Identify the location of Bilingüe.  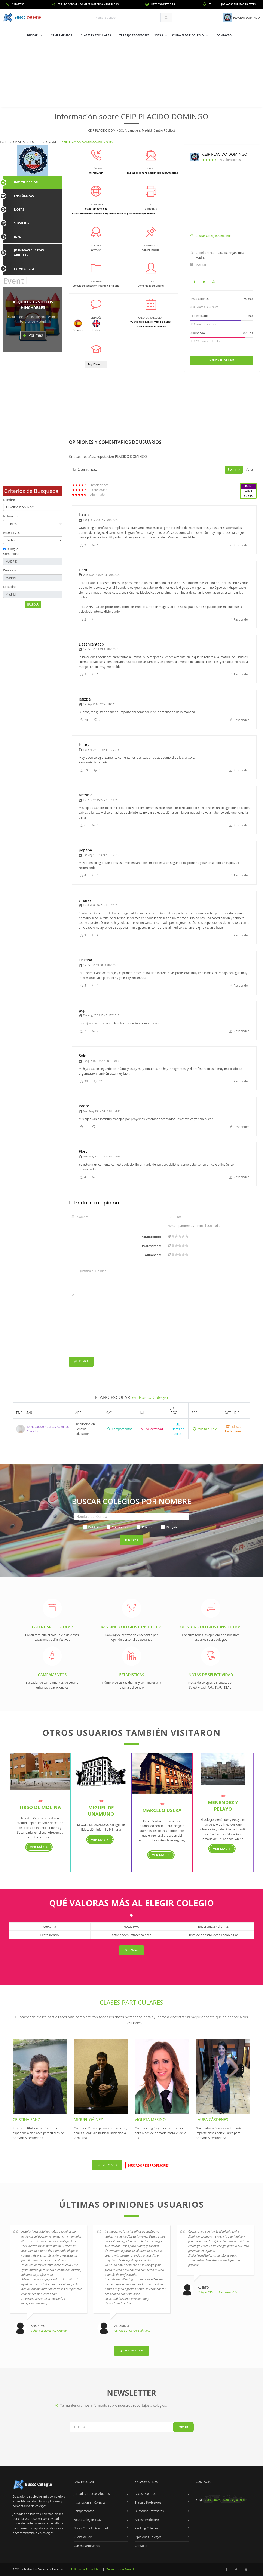
(12, 549).